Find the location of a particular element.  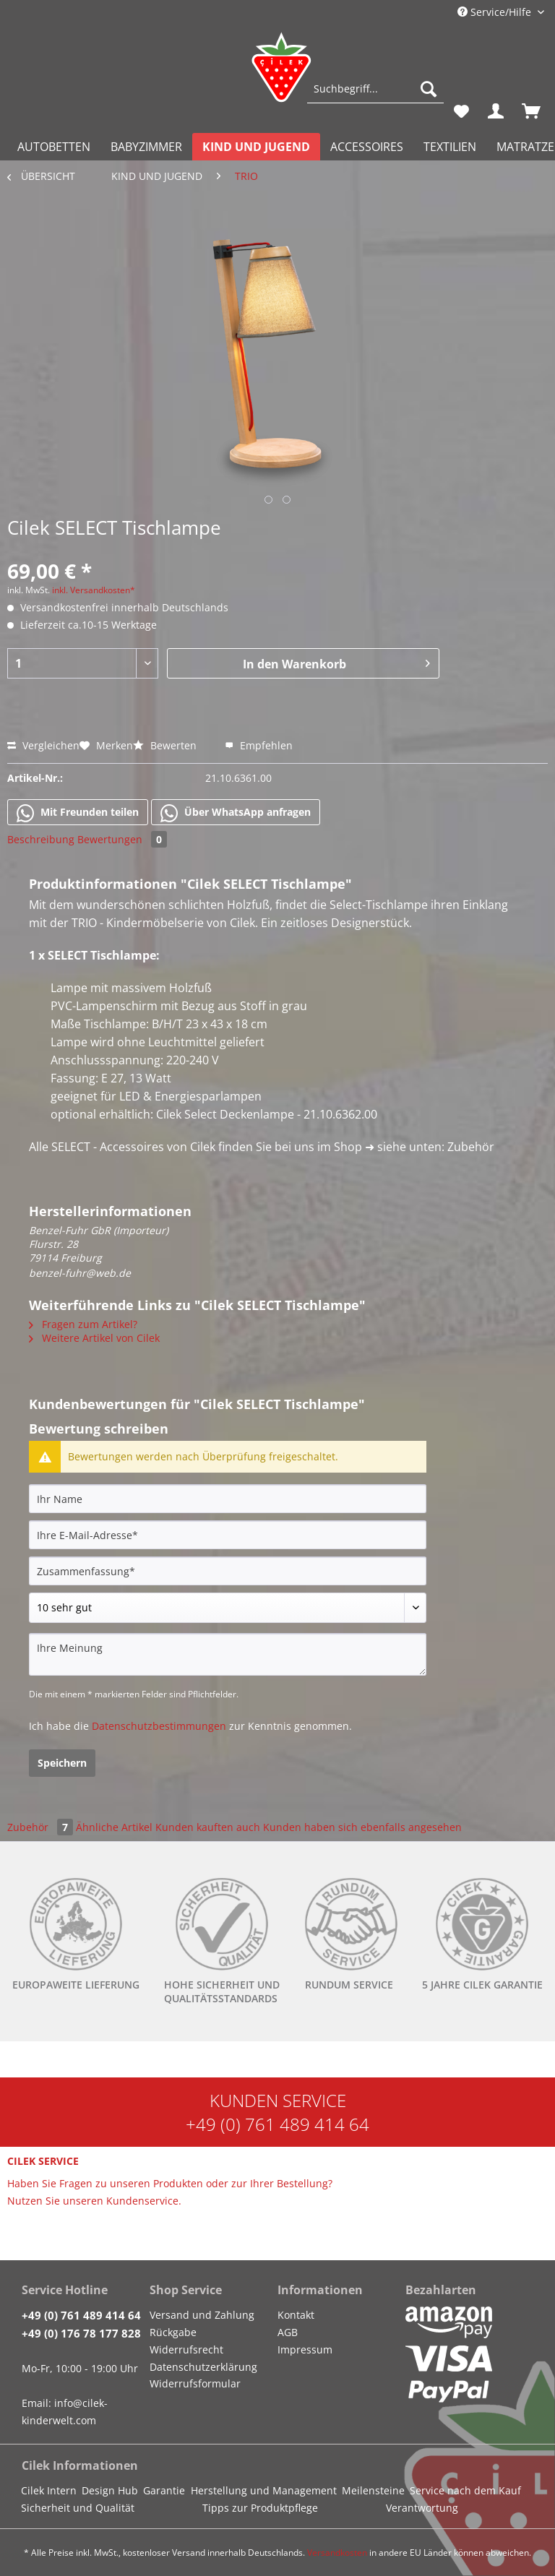

Mit Freunden teilen is located at coordinates (78, 813).